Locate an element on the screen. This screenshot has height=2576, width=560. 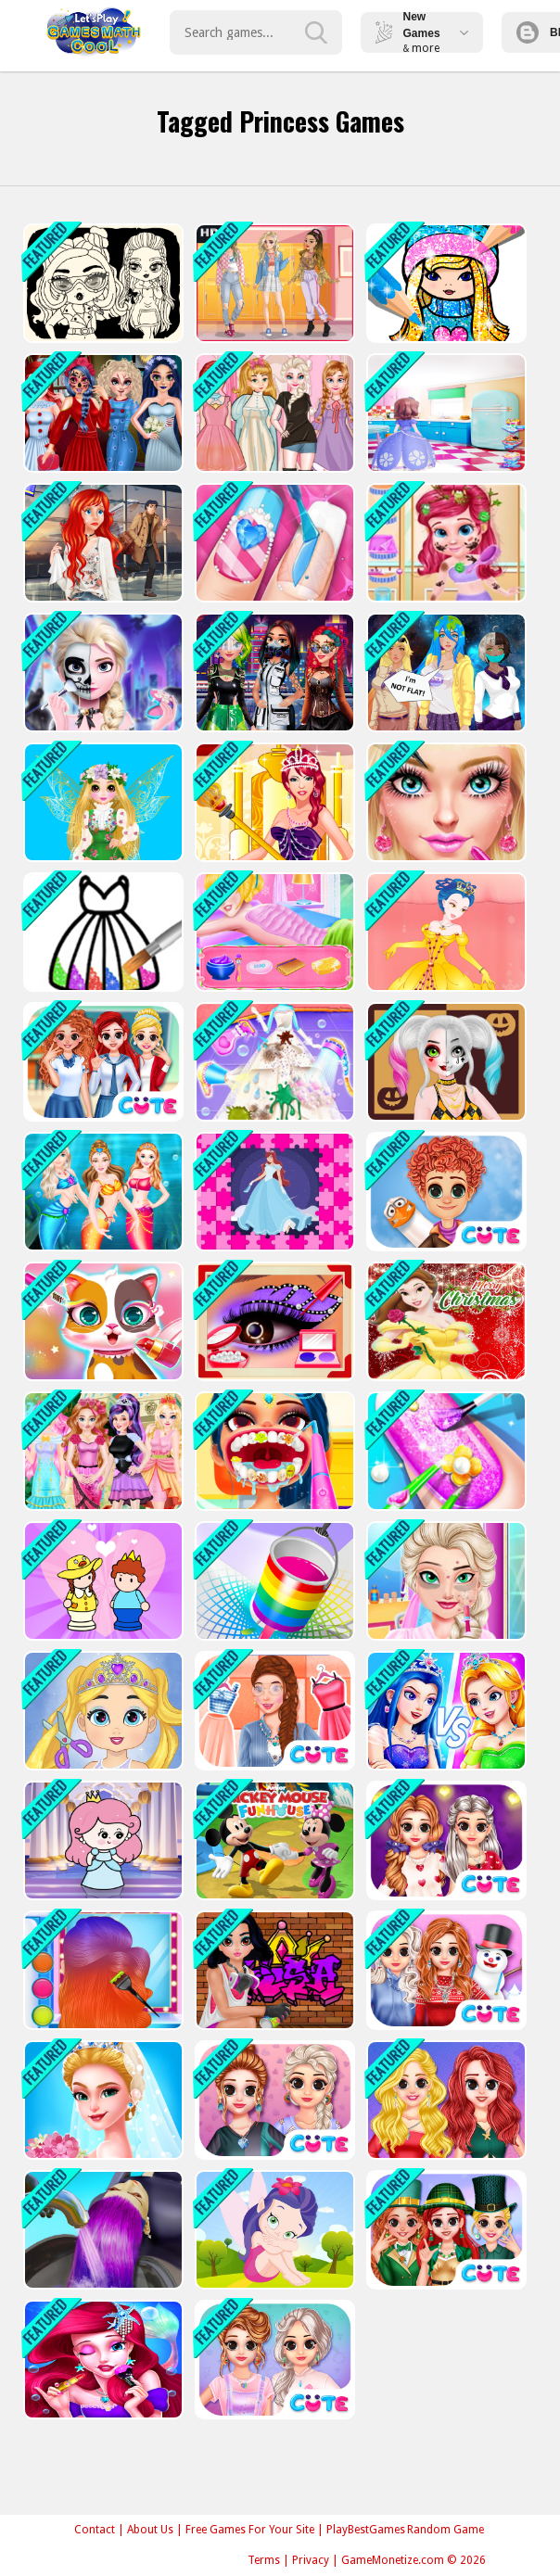
[Queen Elisa Dress up] is located at coordinates (273, 802).